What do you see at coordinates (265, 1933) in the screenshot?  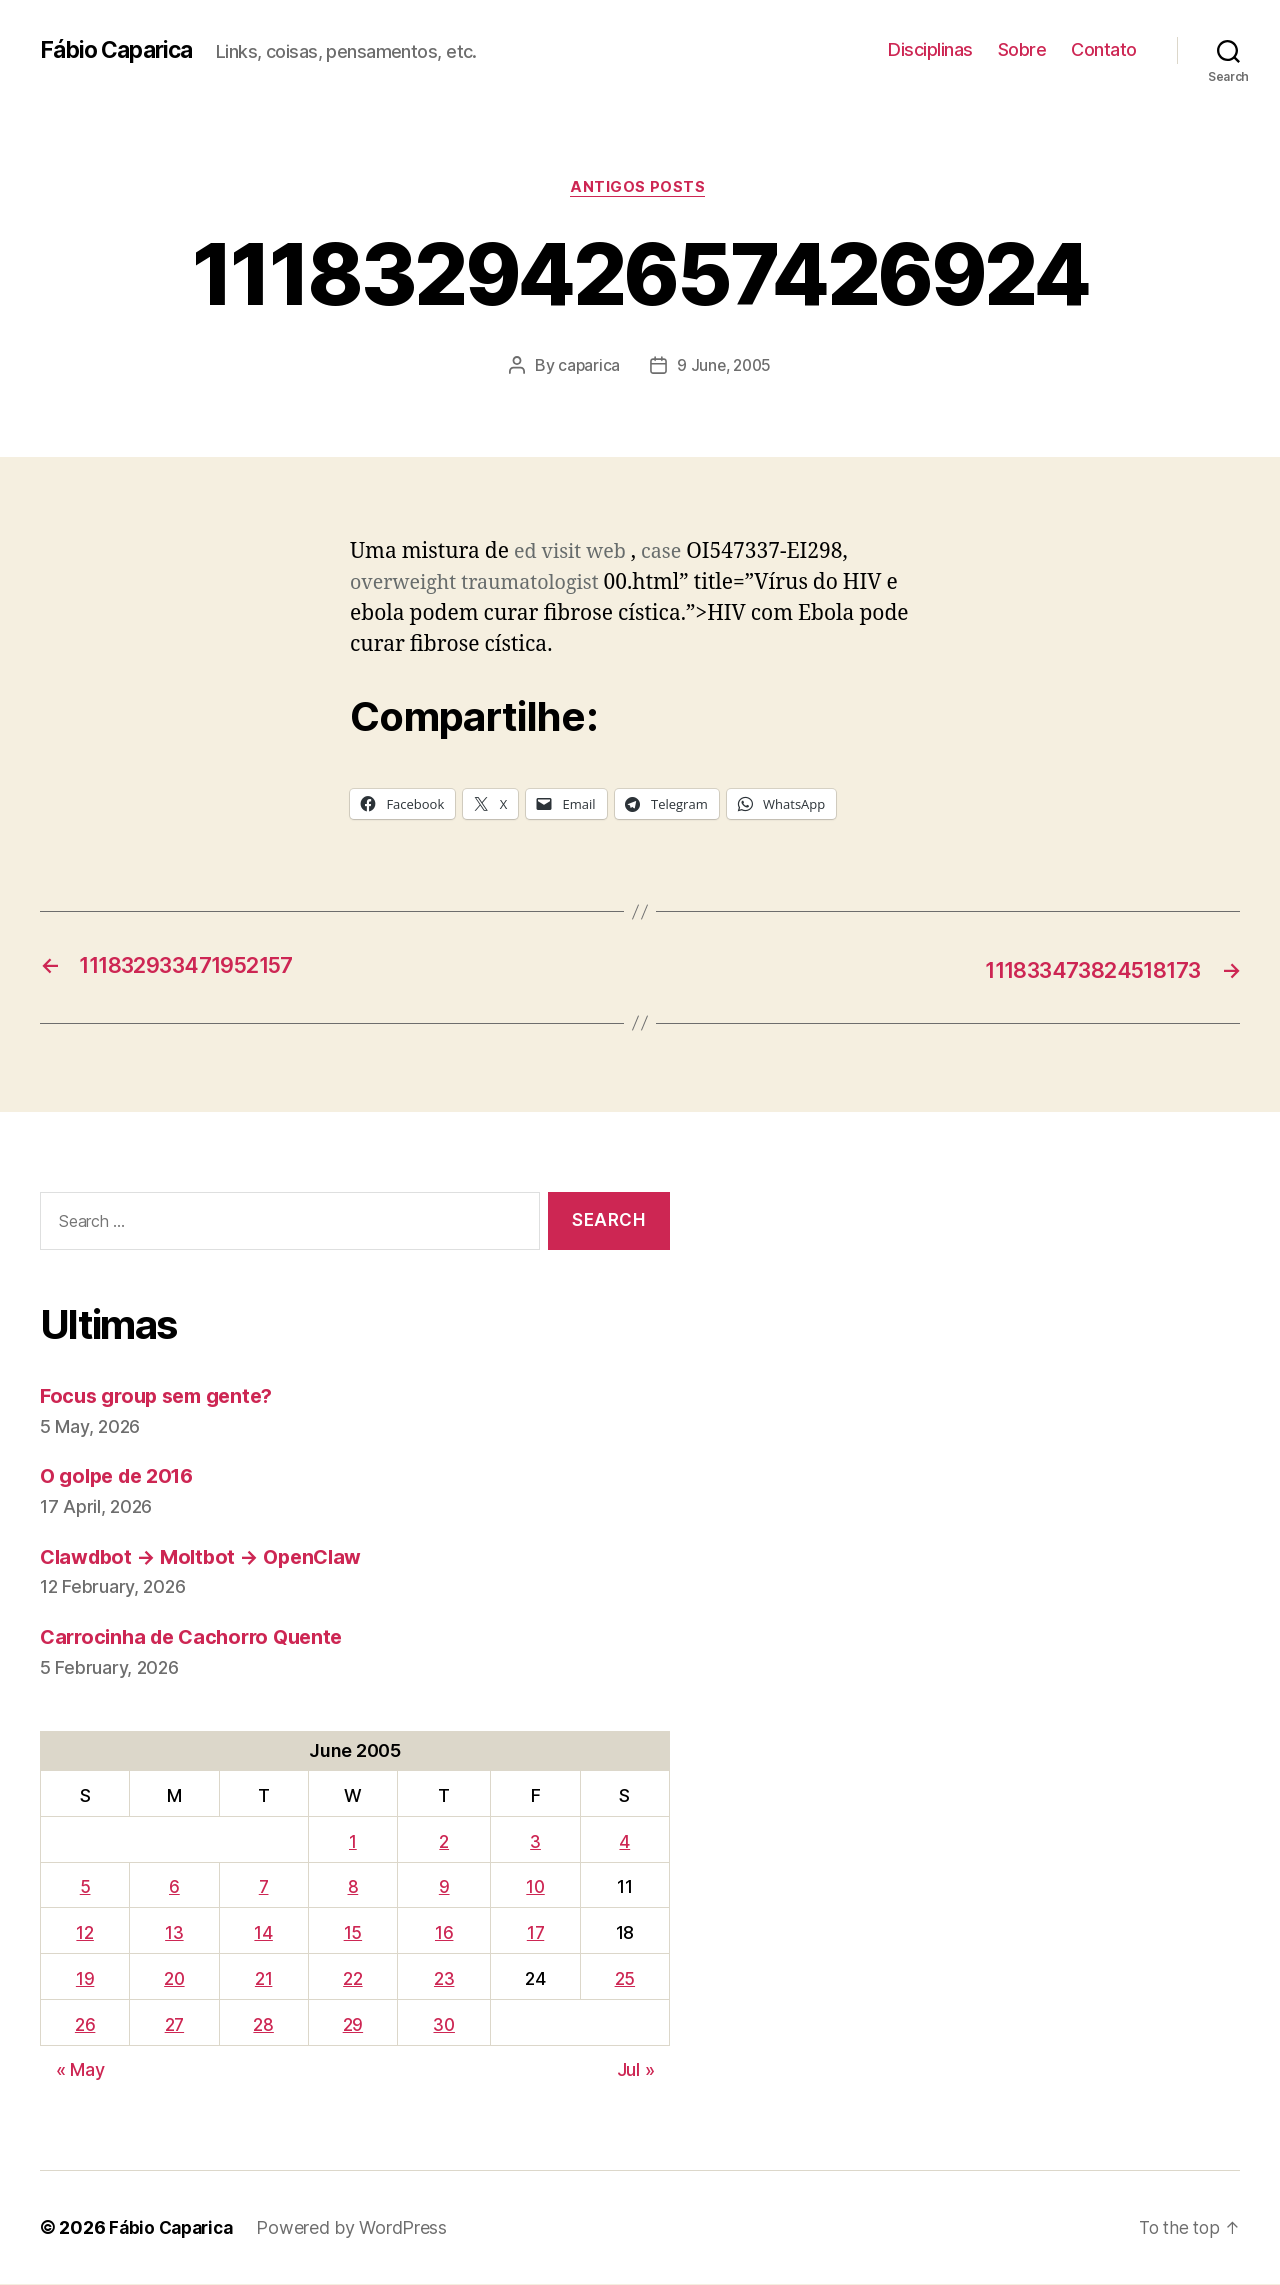 I see `14 [Posts published on June 14, 2005]` at bounding box center [265, 1933].